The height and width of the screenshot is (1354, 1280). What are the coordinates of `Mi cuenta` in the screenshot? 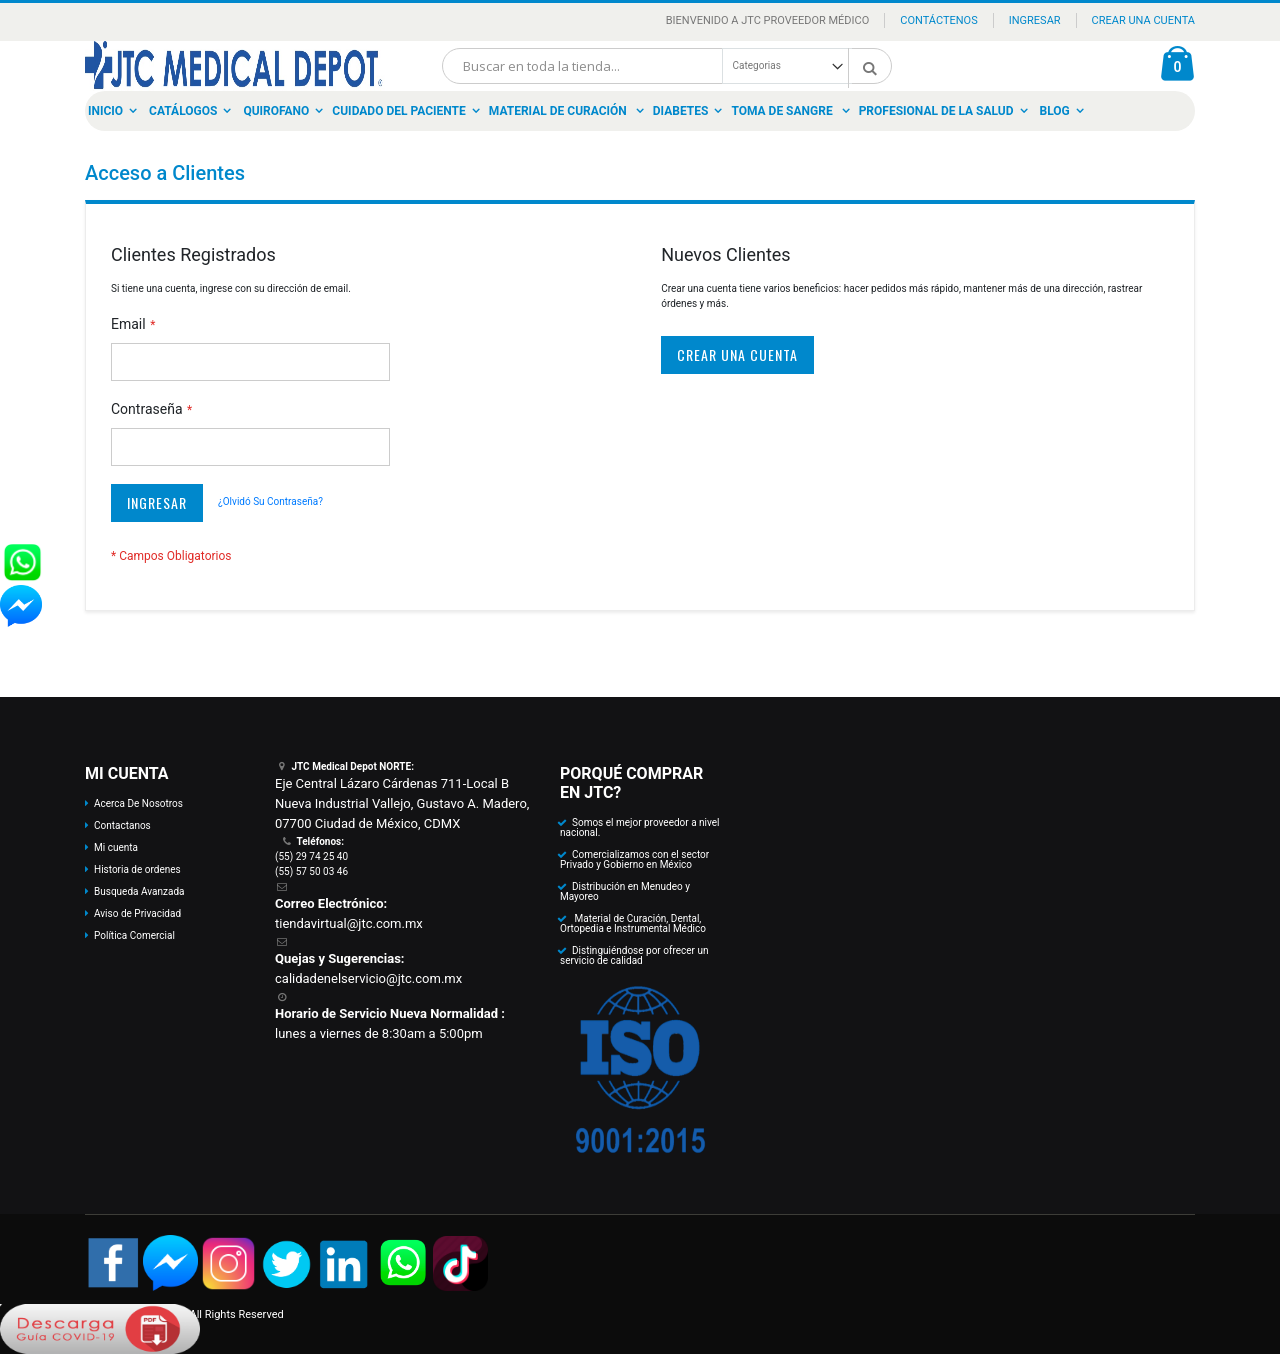 It's located at (116, 847).